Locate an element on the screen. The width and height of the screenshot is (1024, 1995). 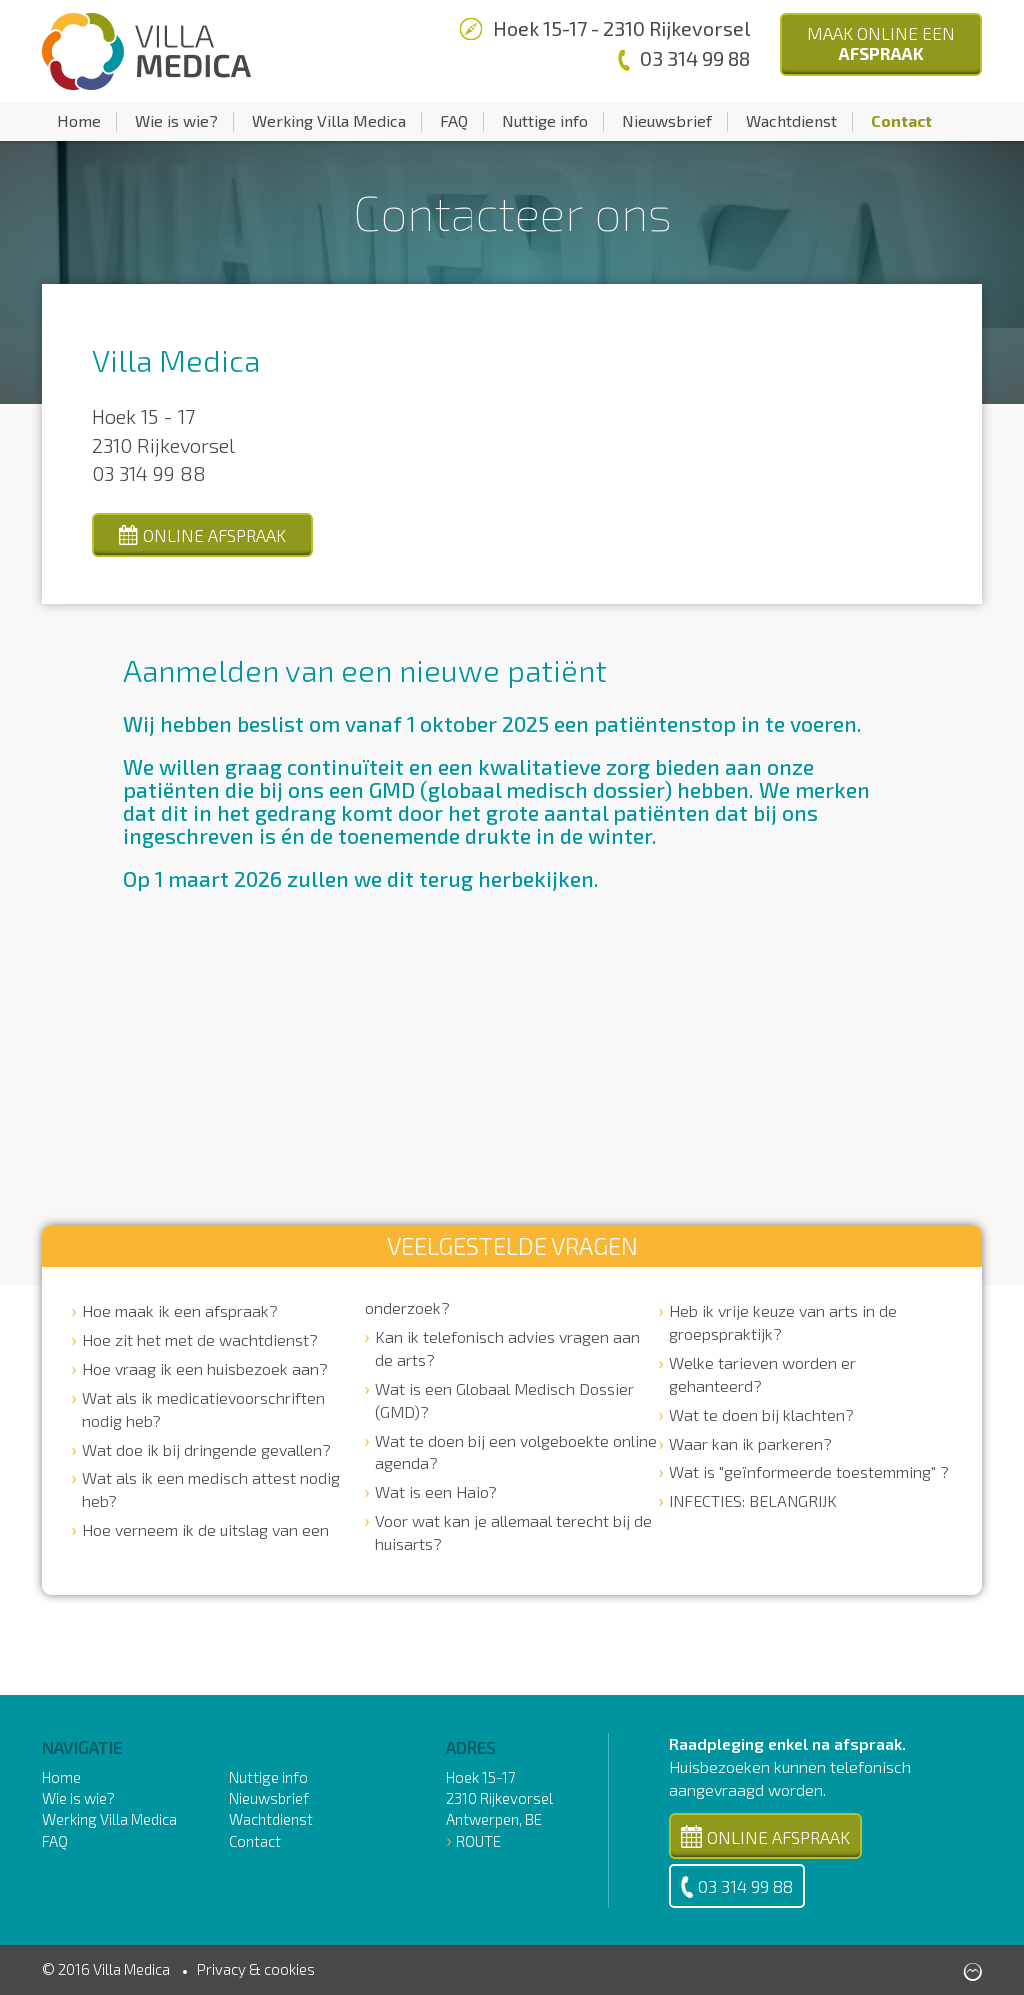
Wie is wie? is located at coordinates (176, 120).